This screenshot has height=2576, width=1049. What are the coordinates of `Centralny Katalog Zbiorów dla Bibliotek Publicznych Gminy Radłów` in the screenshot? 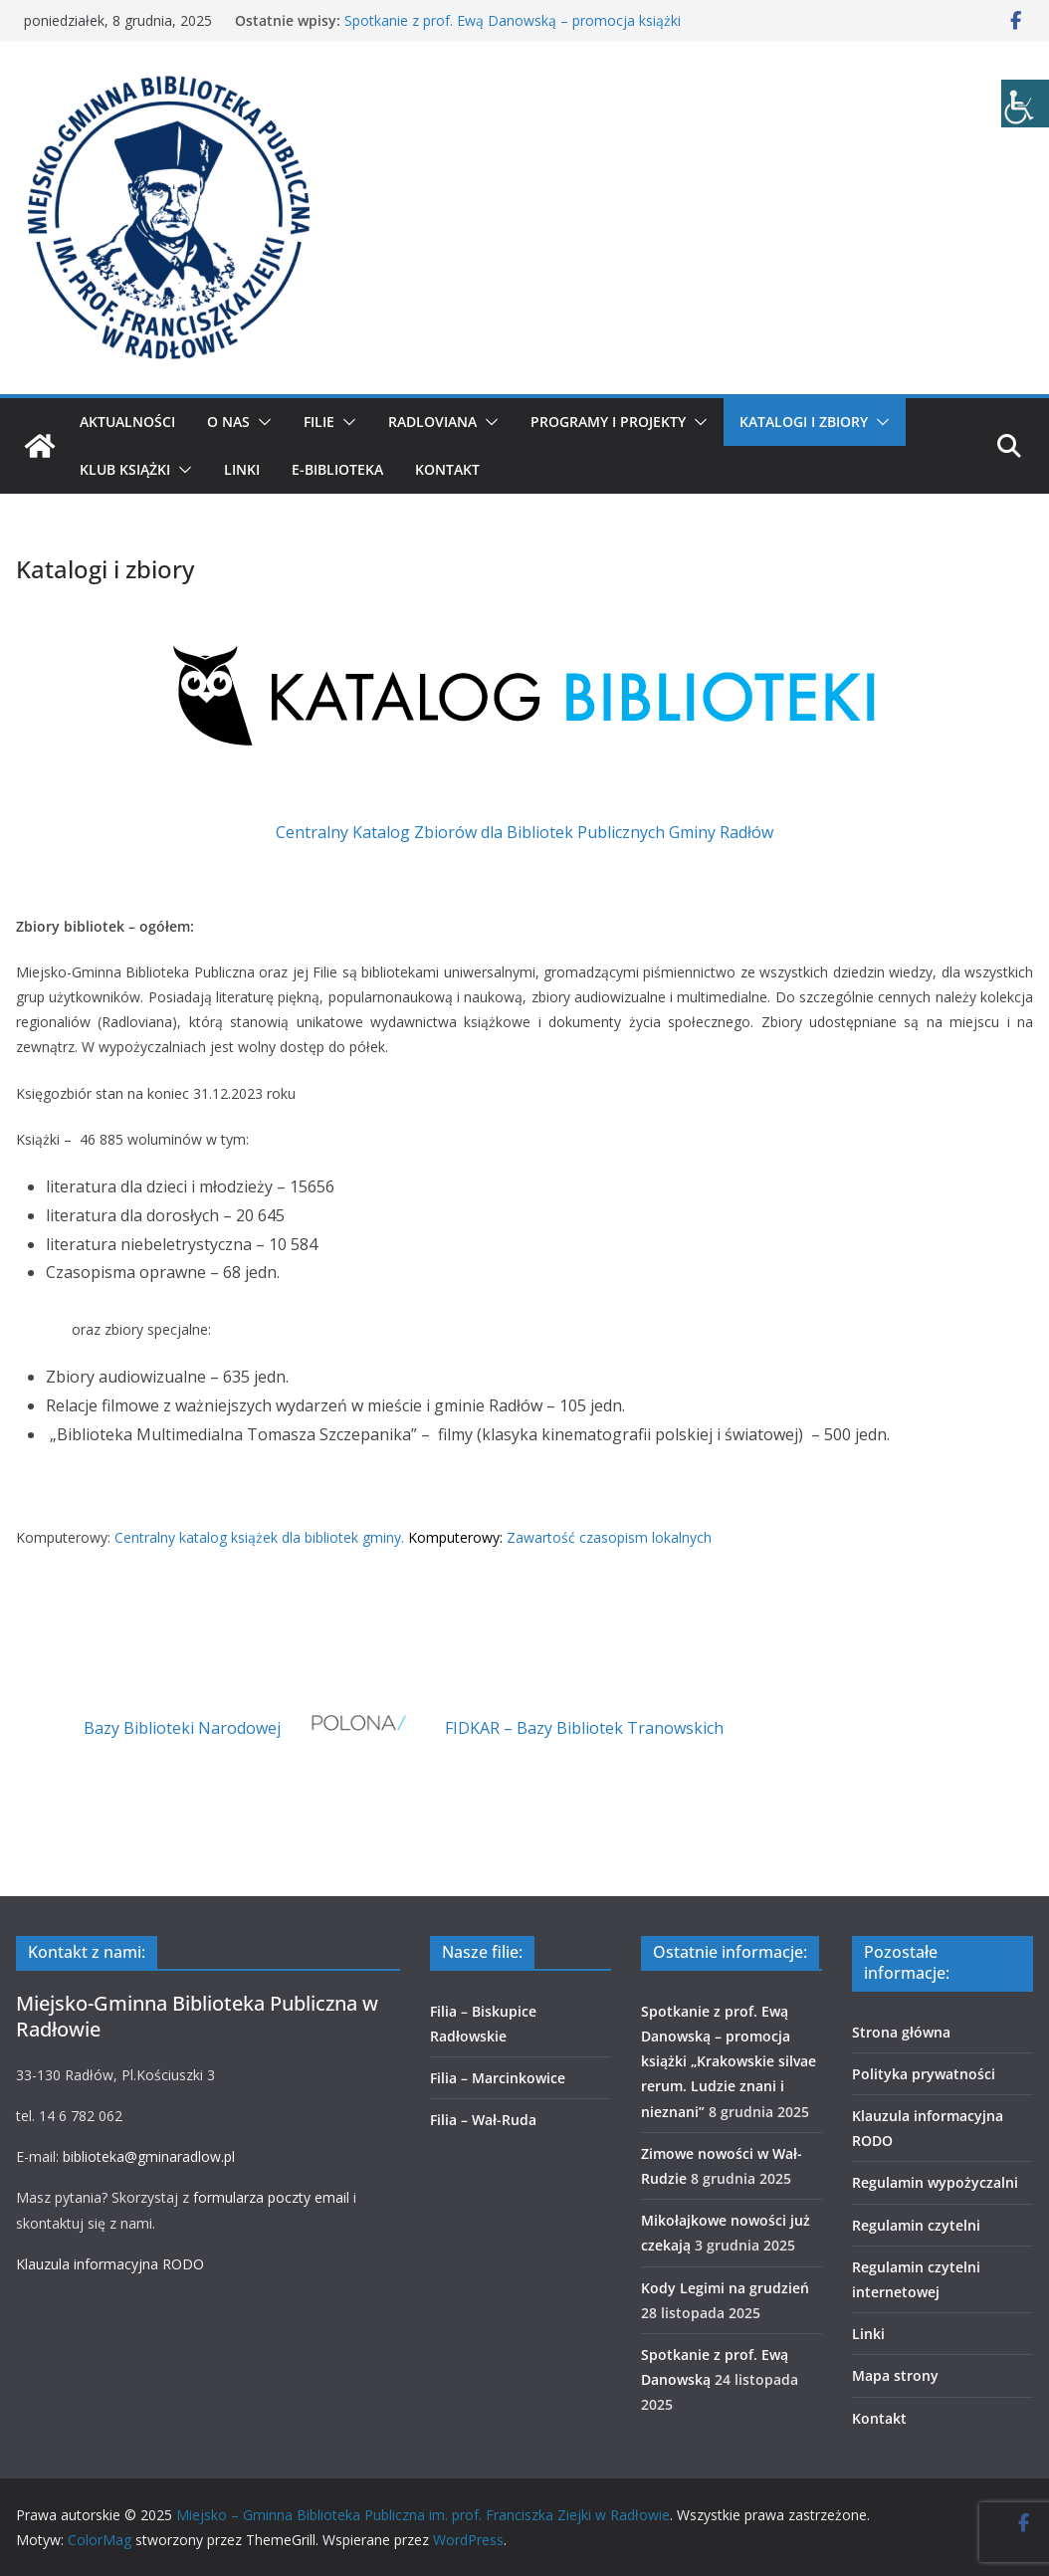 It's located at (524, 832).